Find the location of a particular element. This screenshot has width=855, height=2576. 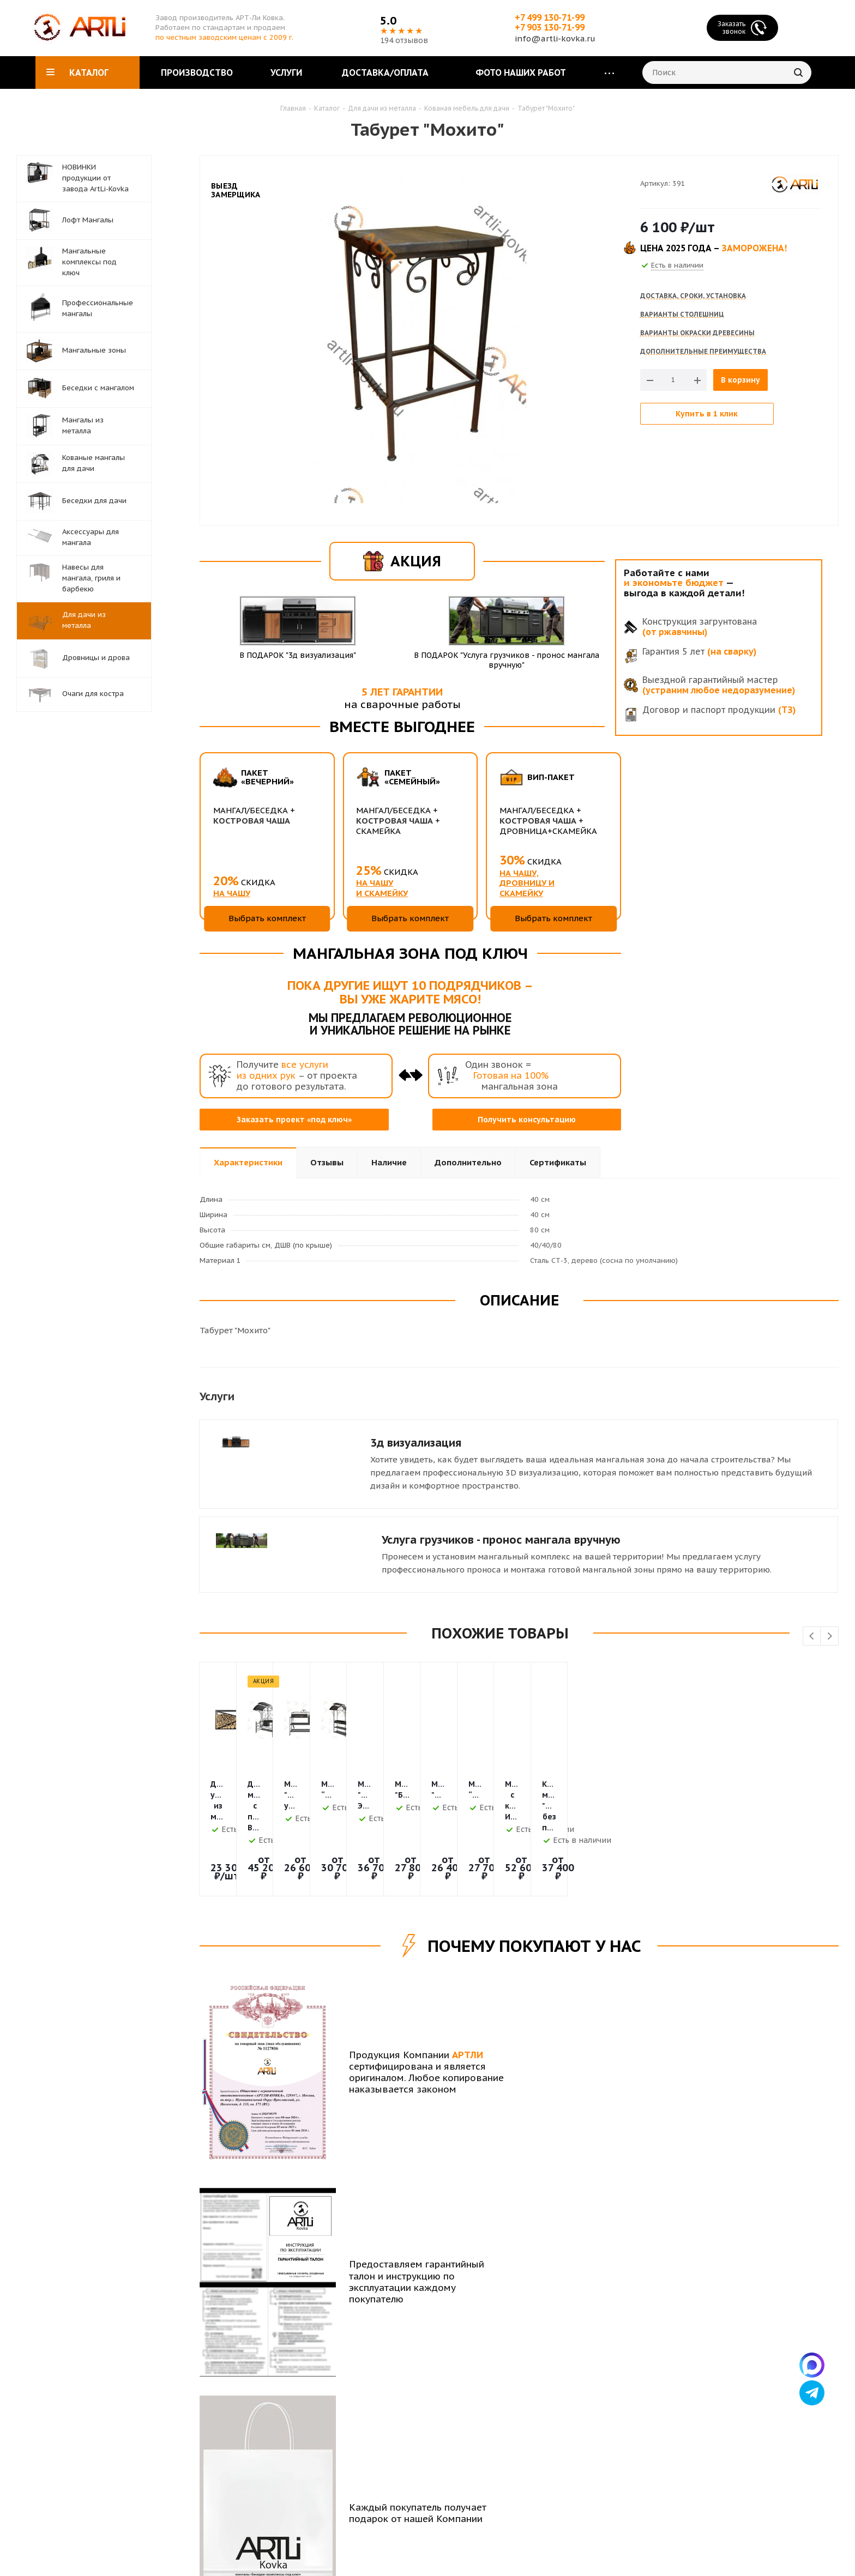

Выбрать комплект is located at coordinates (267, 918).